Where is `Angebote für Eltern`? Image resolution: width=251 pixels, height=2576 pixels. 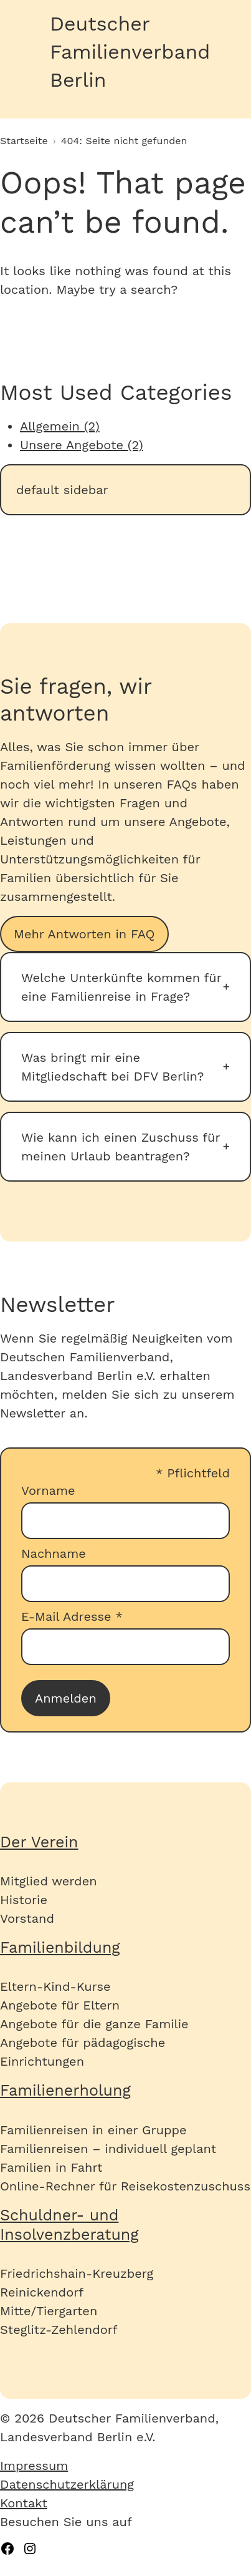
Angebote für Eltern is located at coordinates (60, 2005).